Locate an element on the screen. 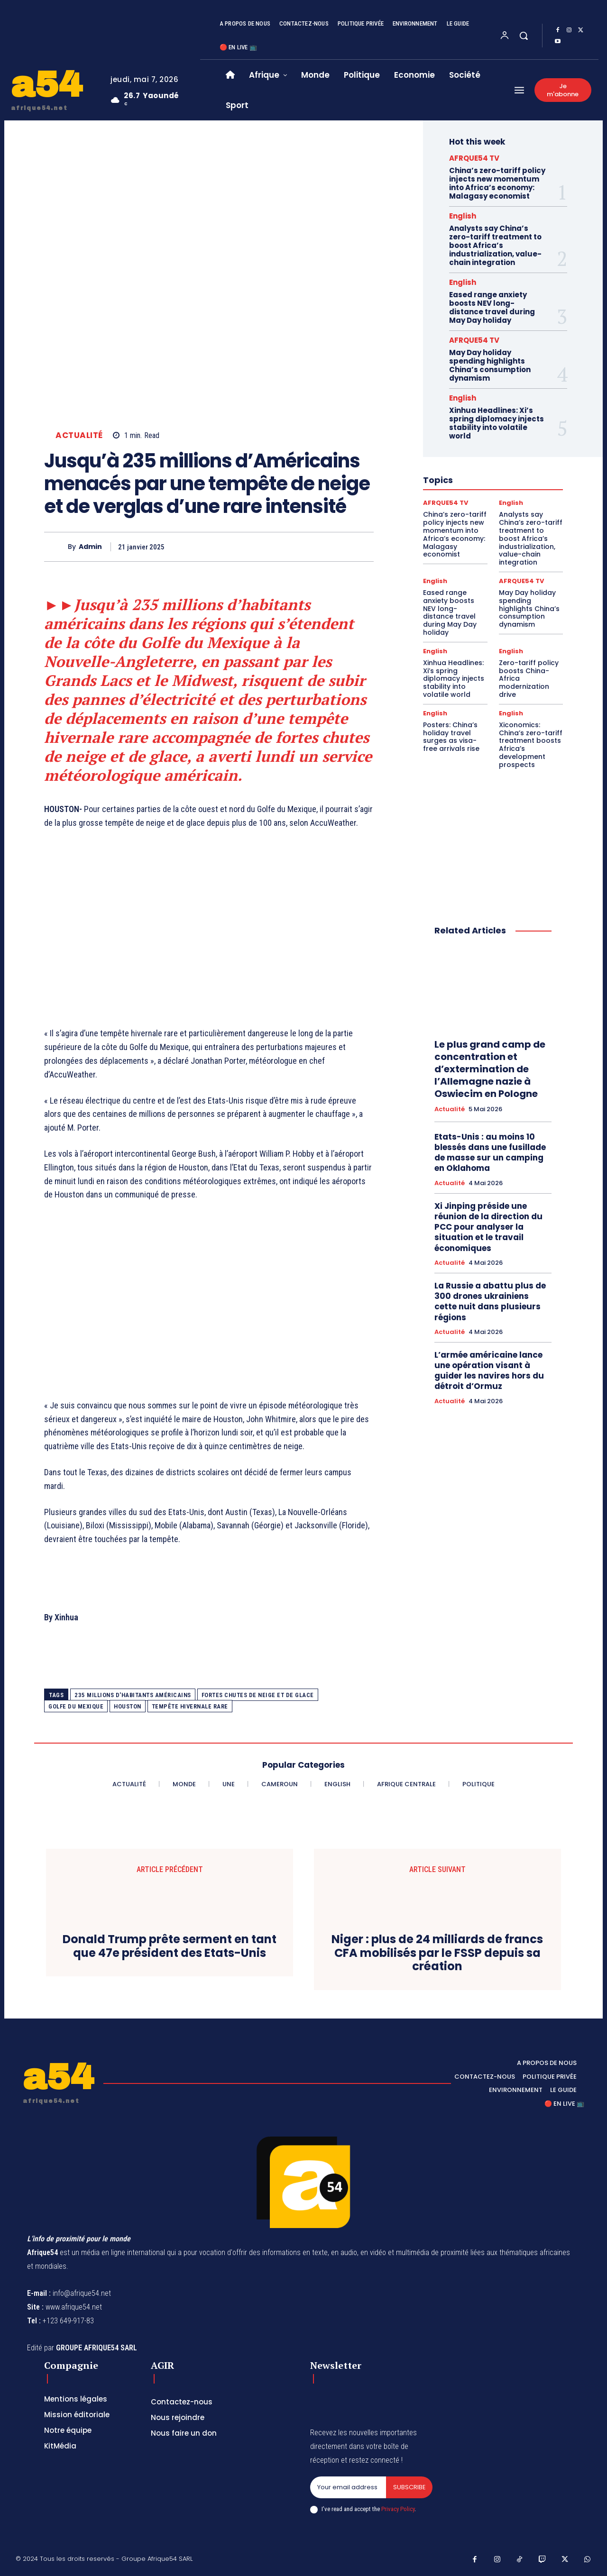 The image size is (607, 2576). Xinhua Headlines: Xi’s spring diplomacy injects stability into volatile world is located at coordinates (496, 423).